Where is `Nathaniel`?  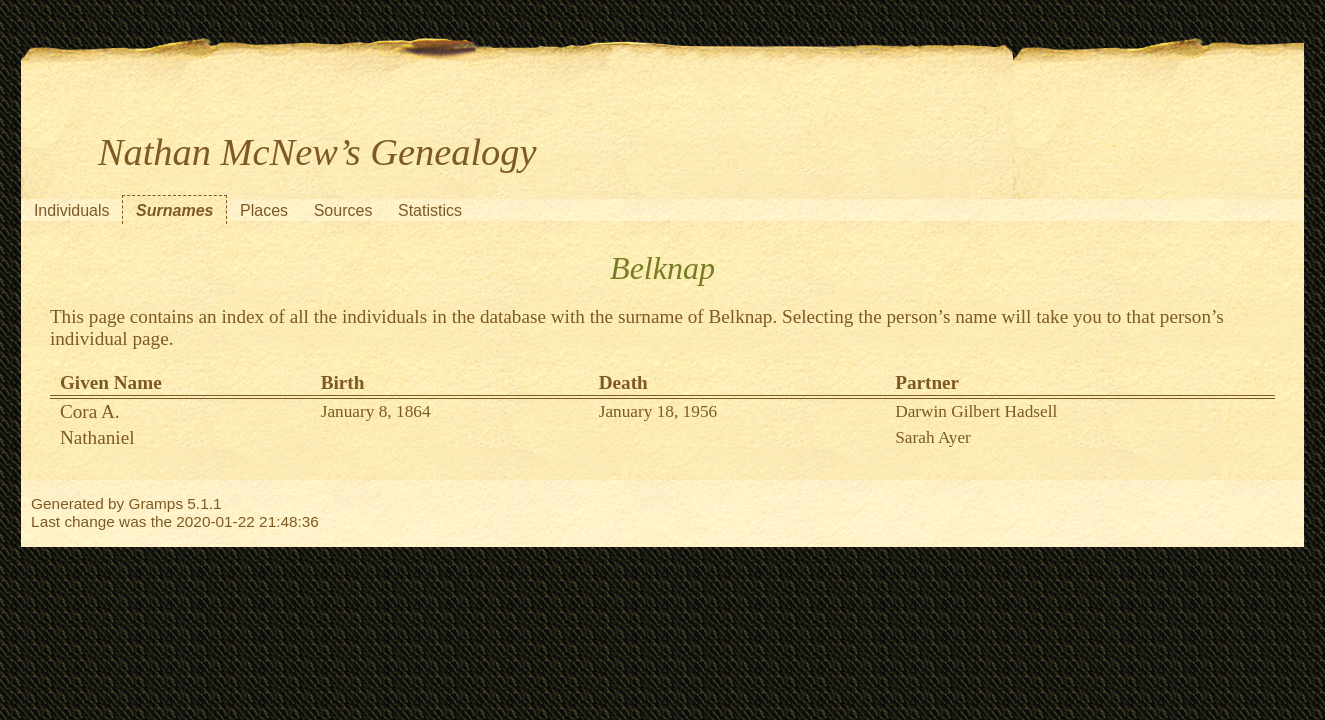 Nathaniel is located at coordinates (97, 437).